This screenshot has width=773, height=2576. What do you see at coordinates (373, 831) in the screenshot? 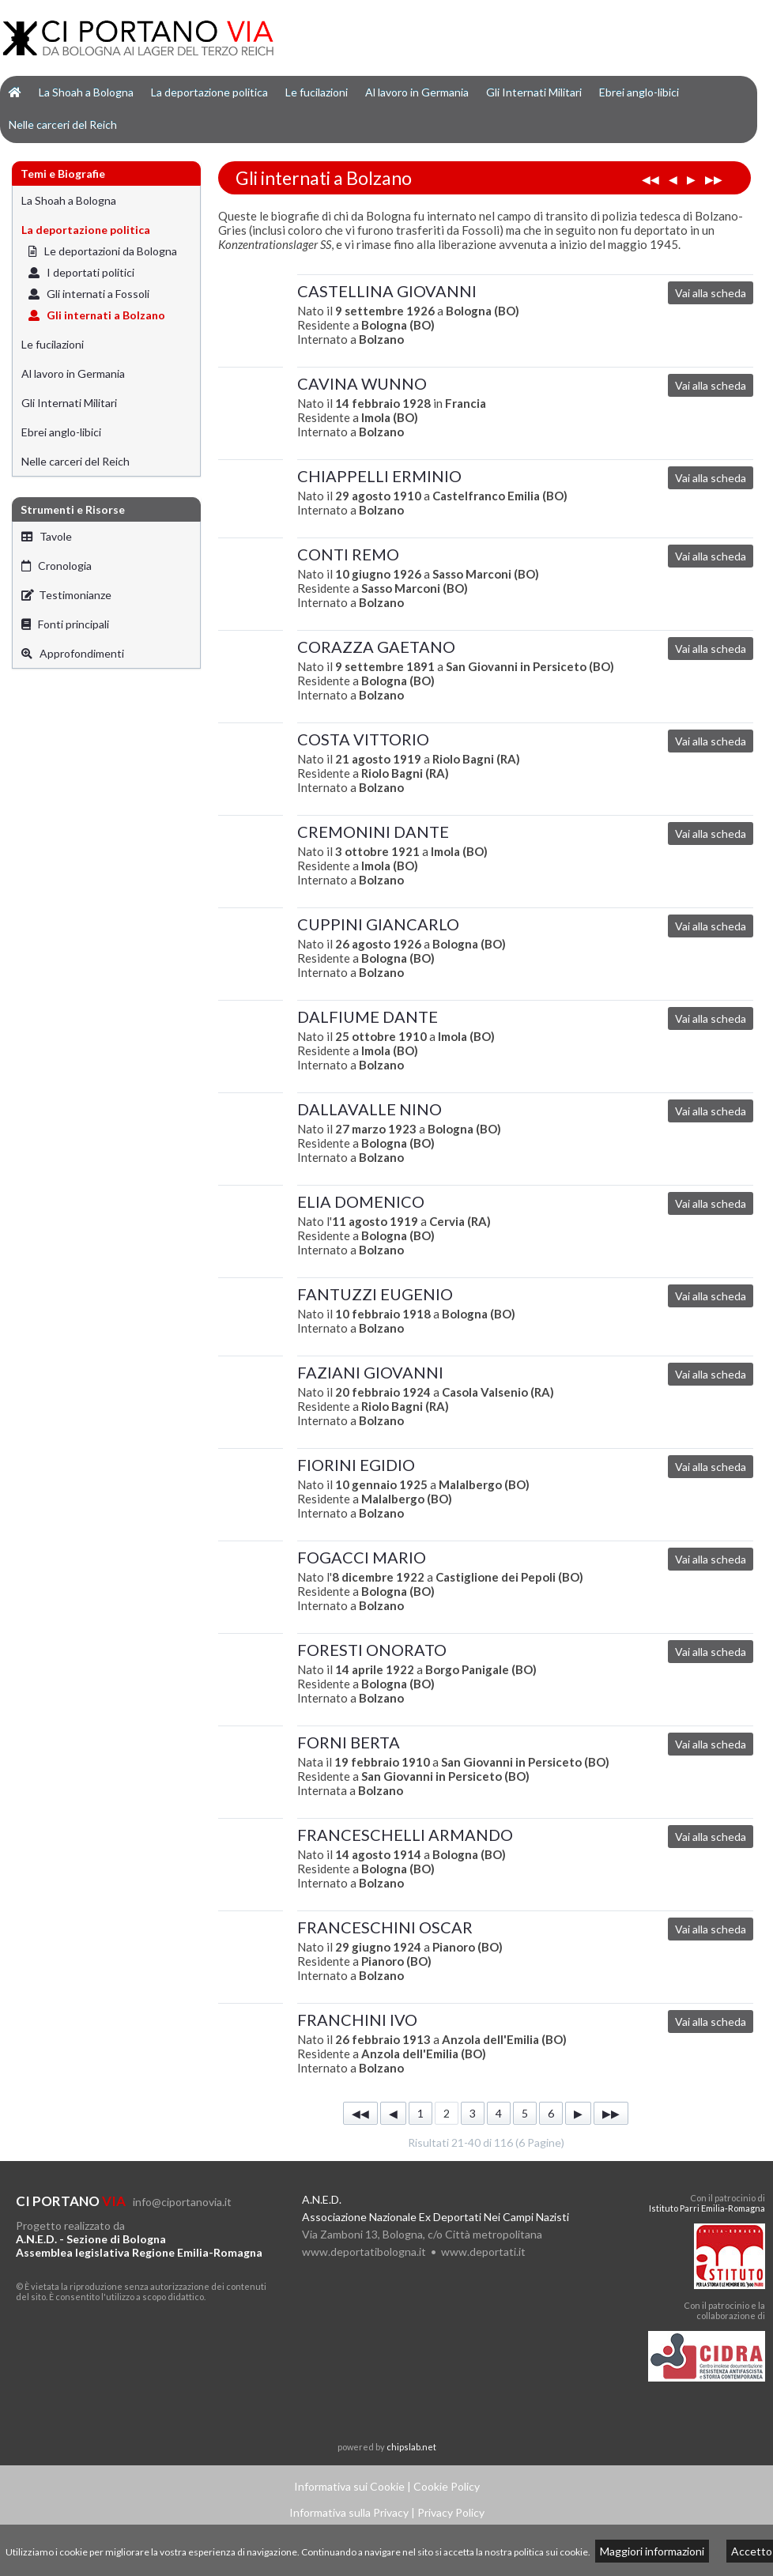
I see `CREMONINI DANTE` at bounding box center [373, 831].